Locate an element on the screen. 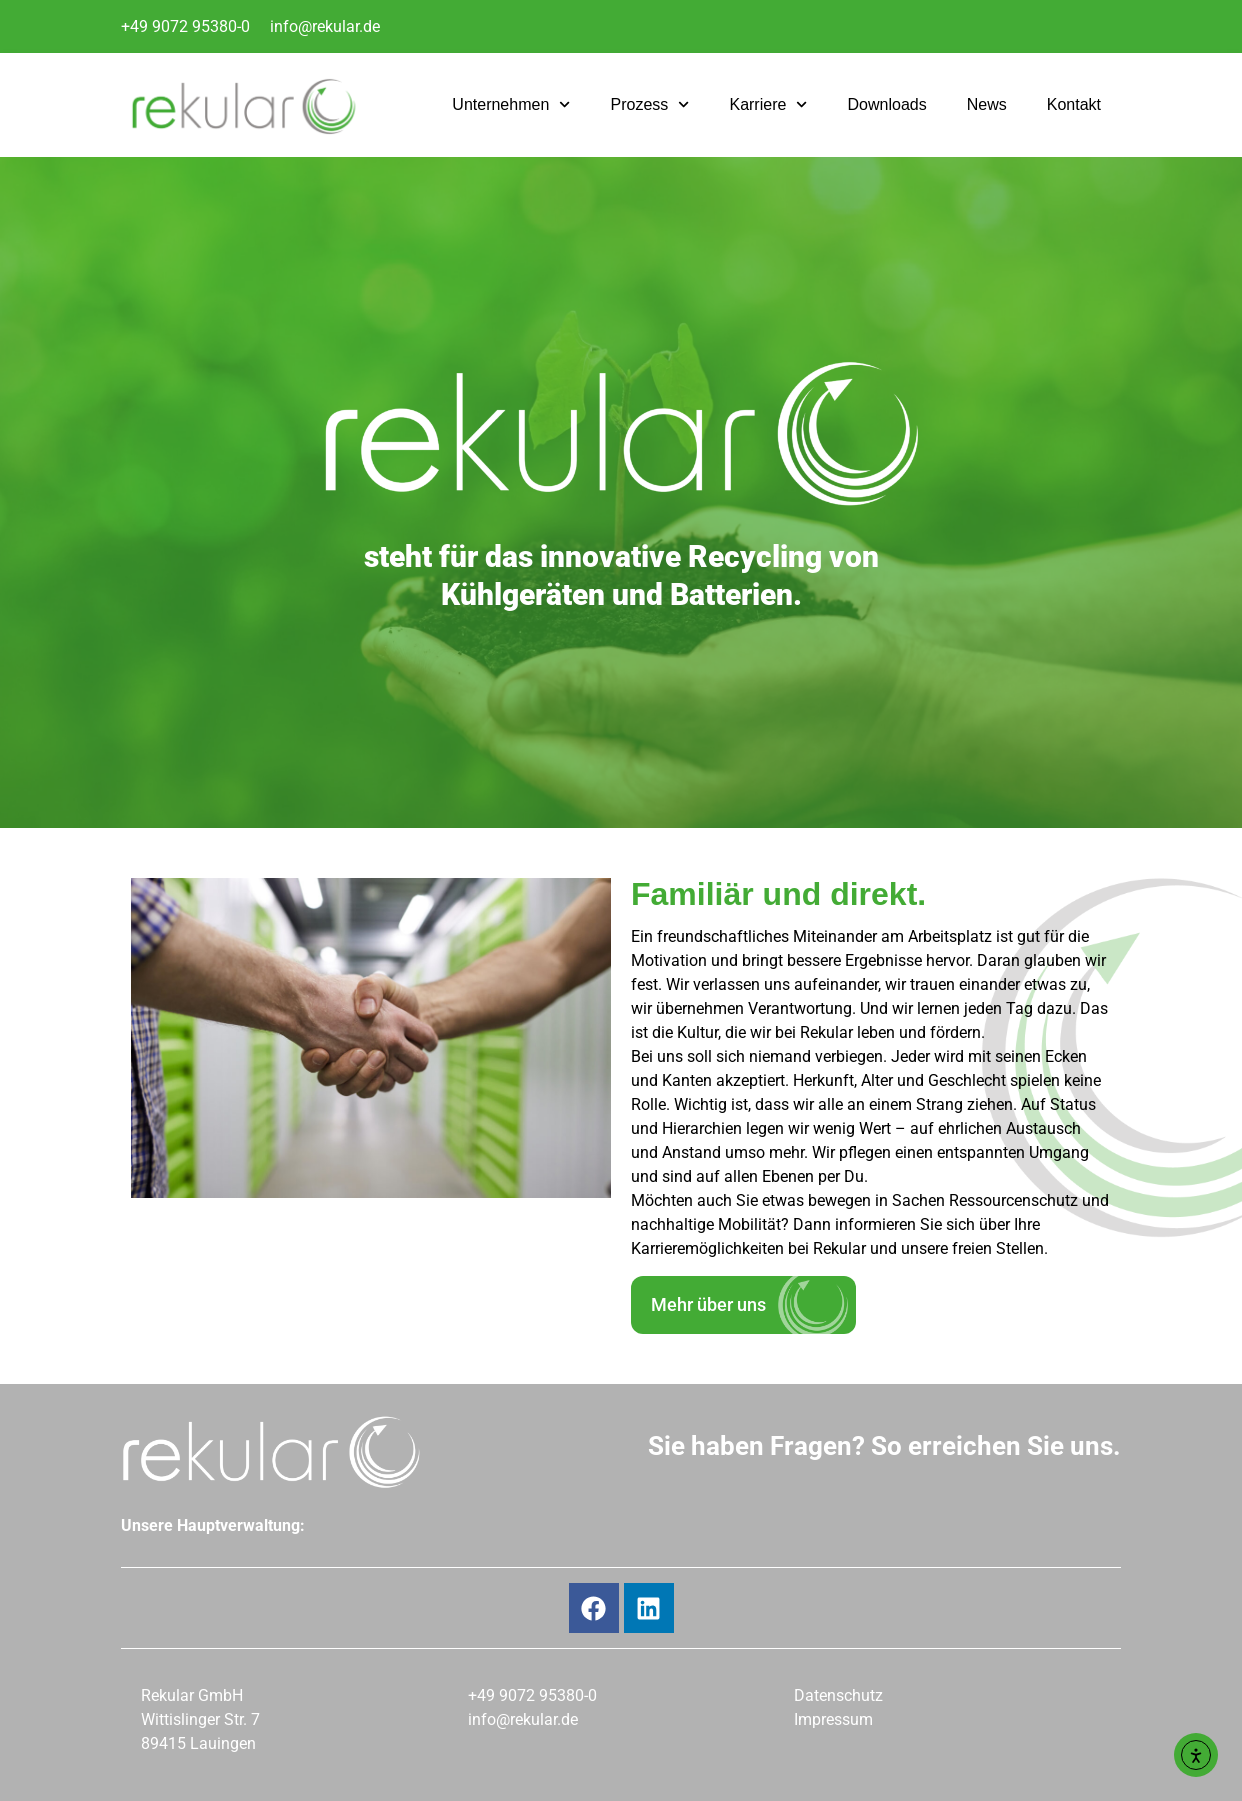 The width and height of the screenshot is (1242, 1801). Rekular GmbH is located at coordinates (192, 1695).